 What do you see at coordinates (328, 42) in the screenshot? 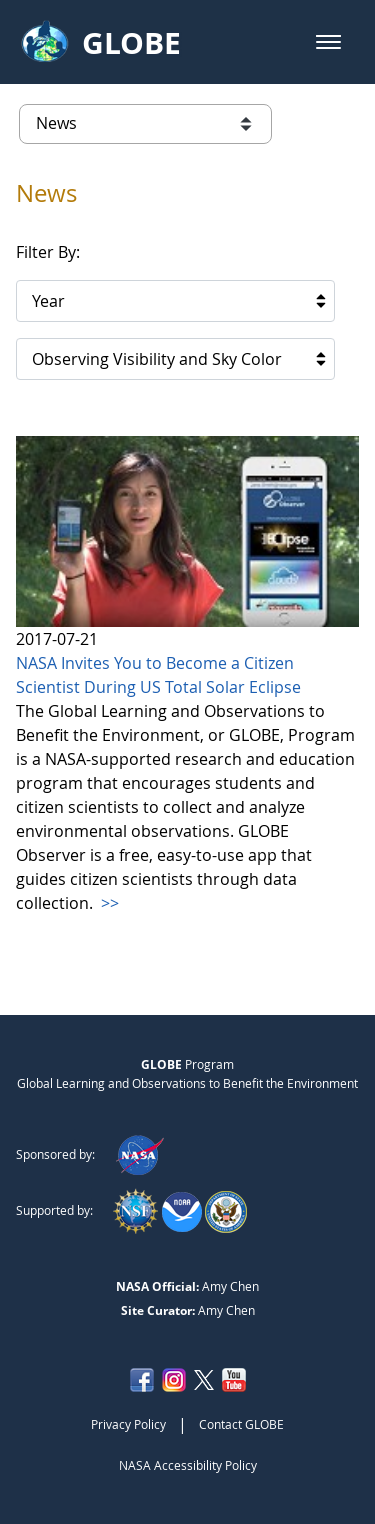
I see `[button]` at bounding box center [328, 42].